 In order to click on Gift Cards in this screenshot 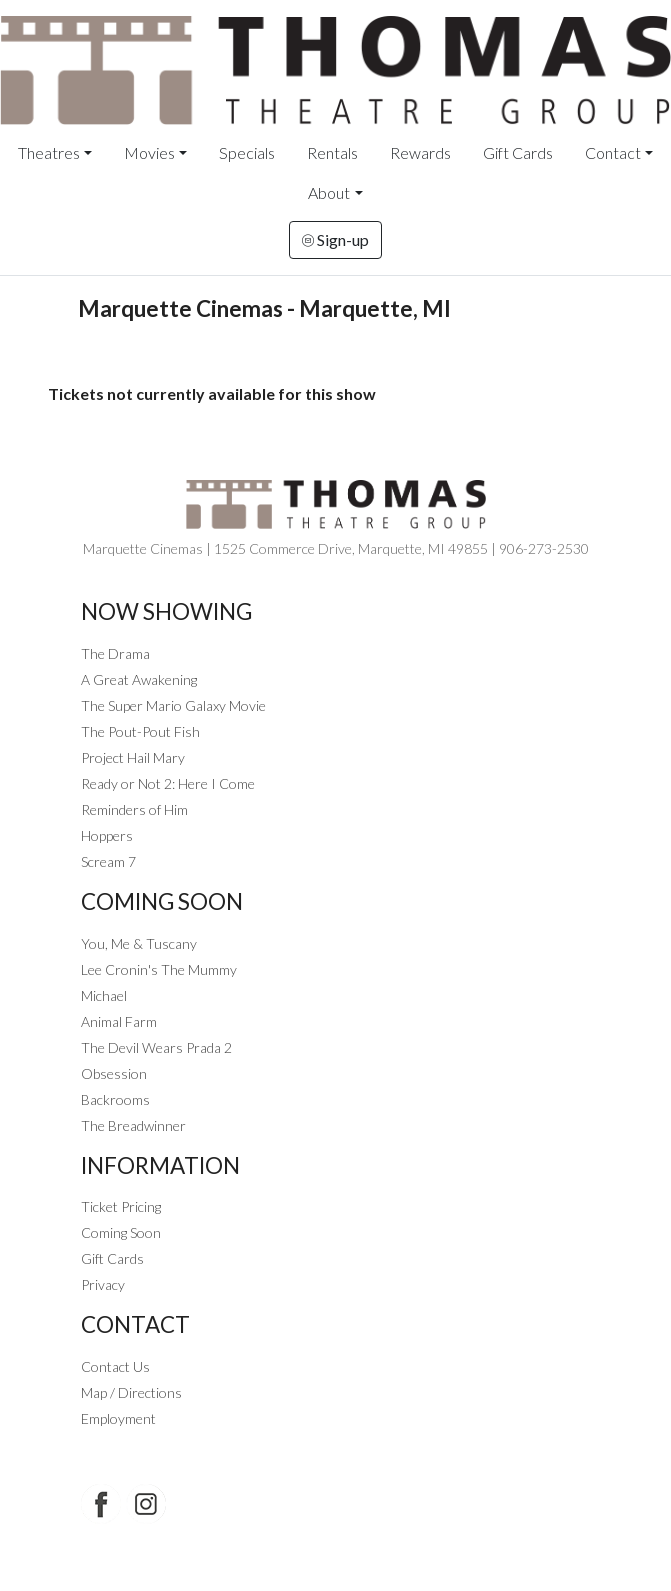, I will do `click(518, 152)`.